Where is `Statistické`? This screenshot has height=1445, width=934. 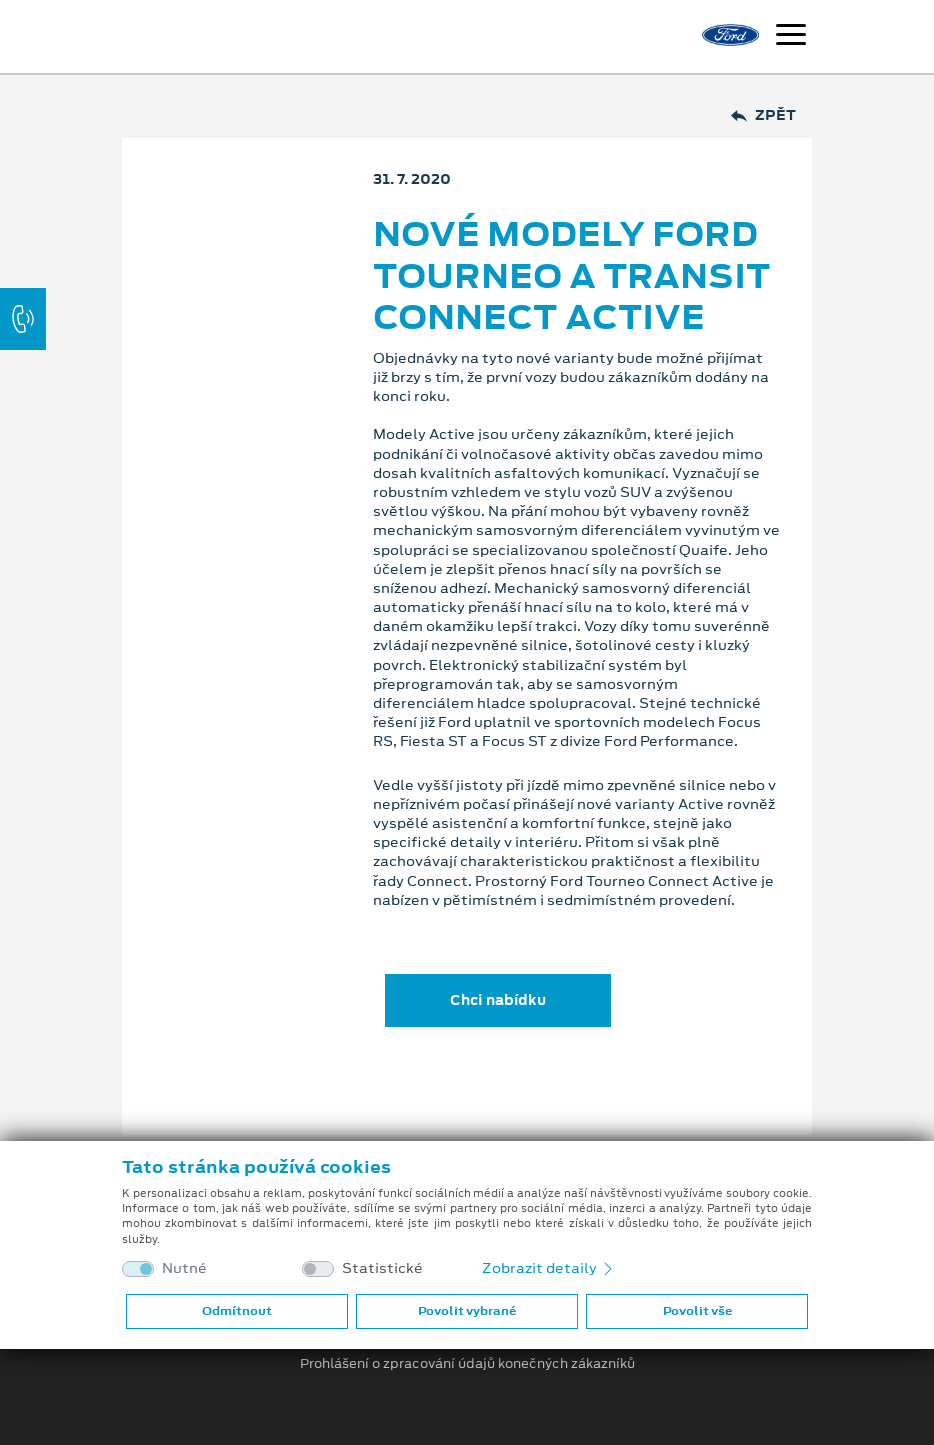 Statistické is located at coordinates (382, 1268).